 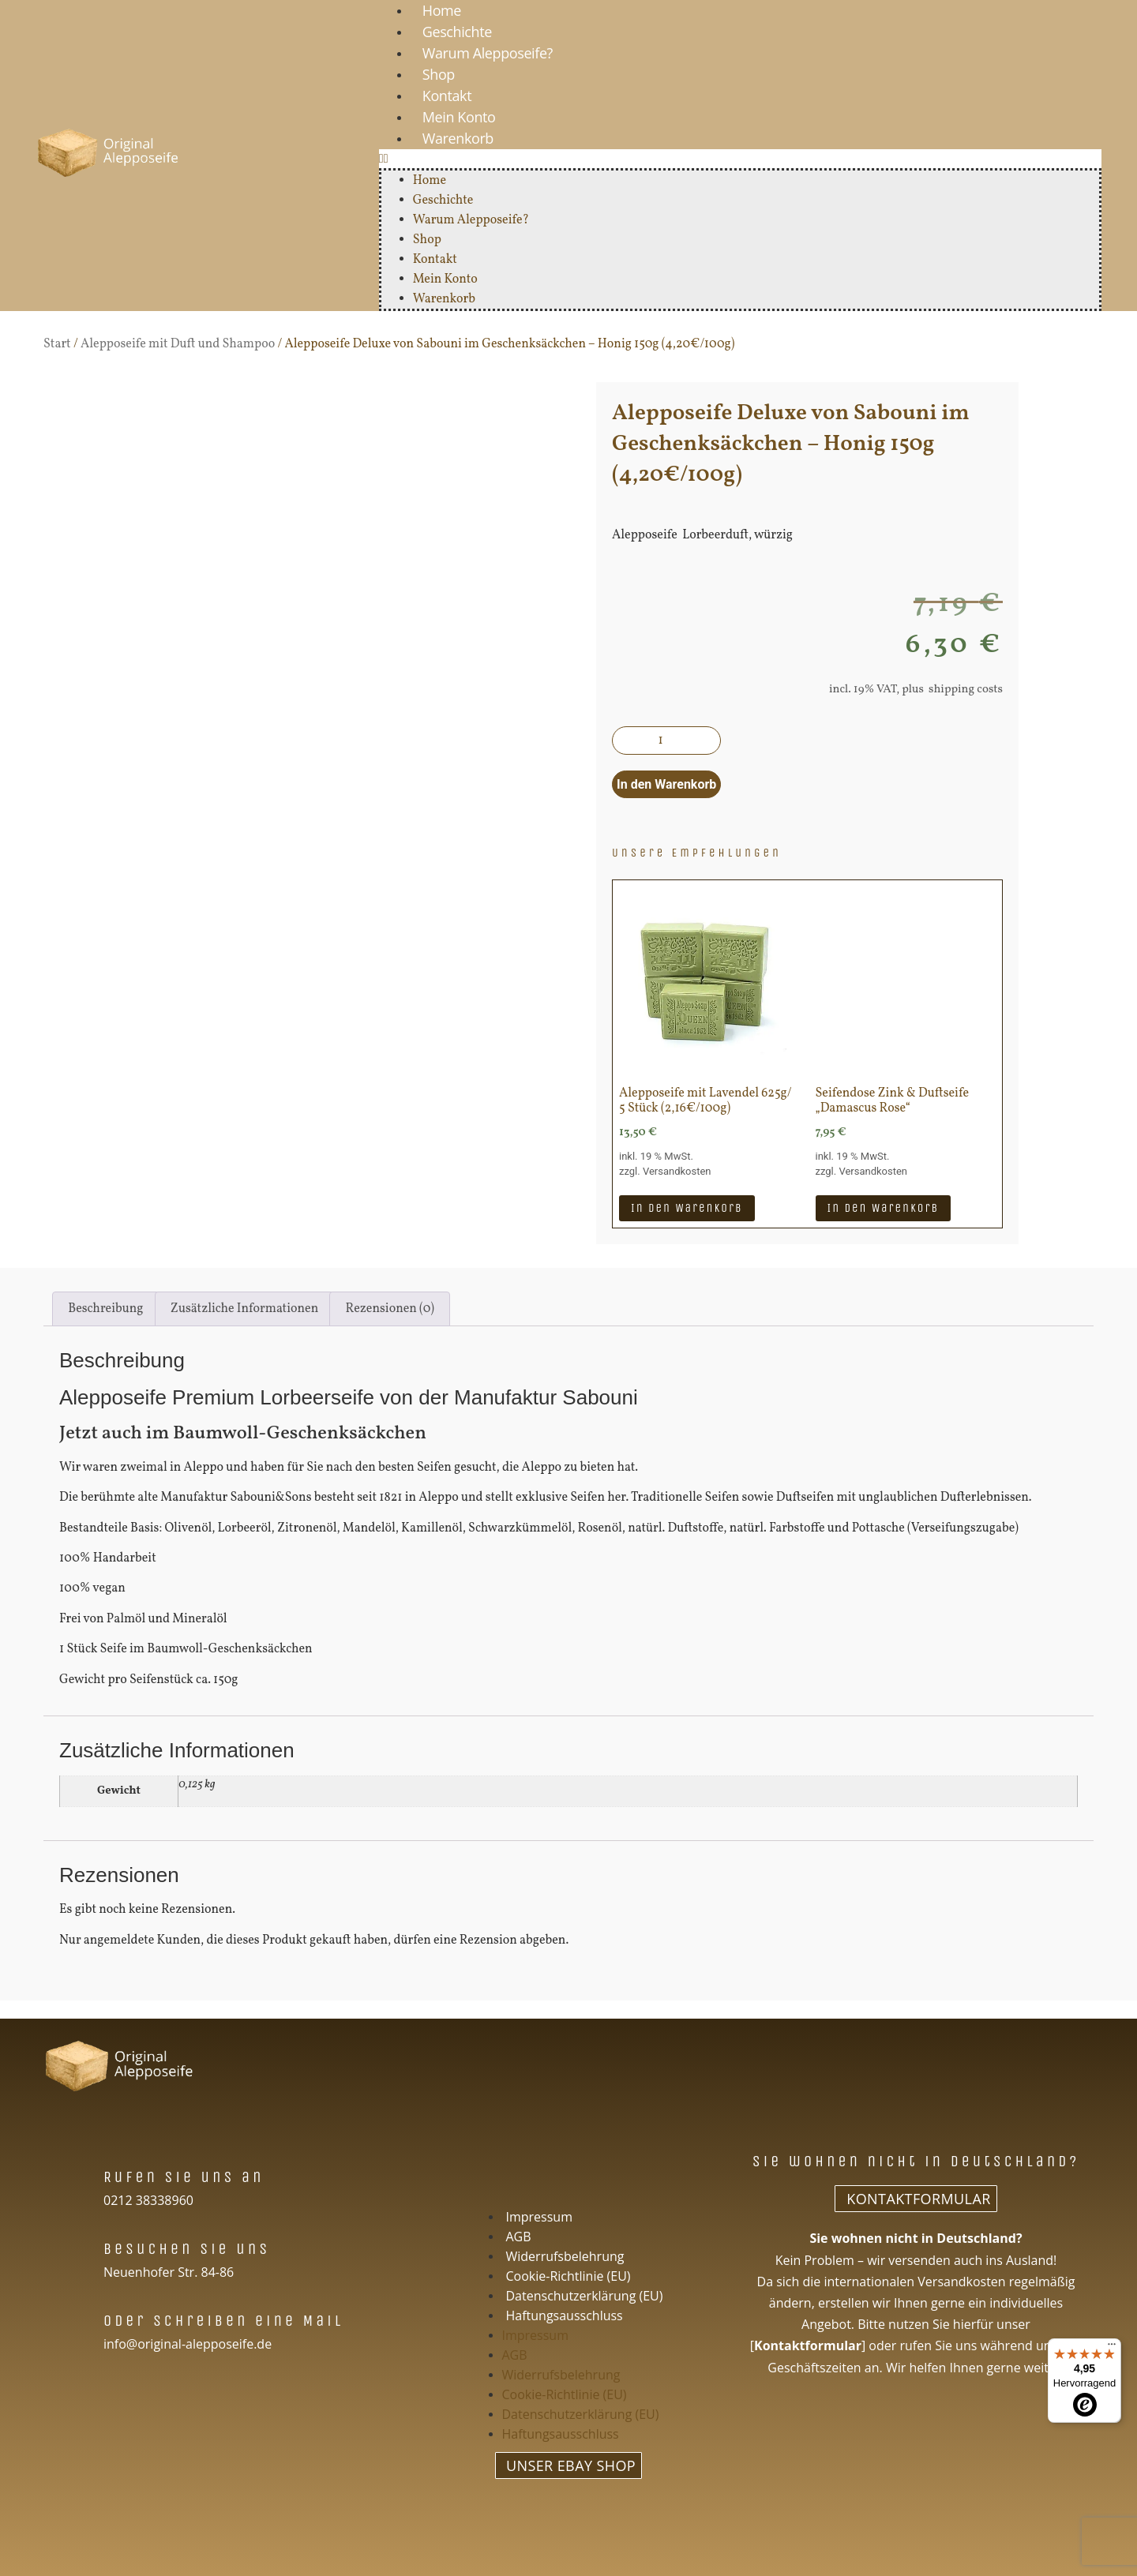 I want to click on Shop, so click(x=438, y=74).